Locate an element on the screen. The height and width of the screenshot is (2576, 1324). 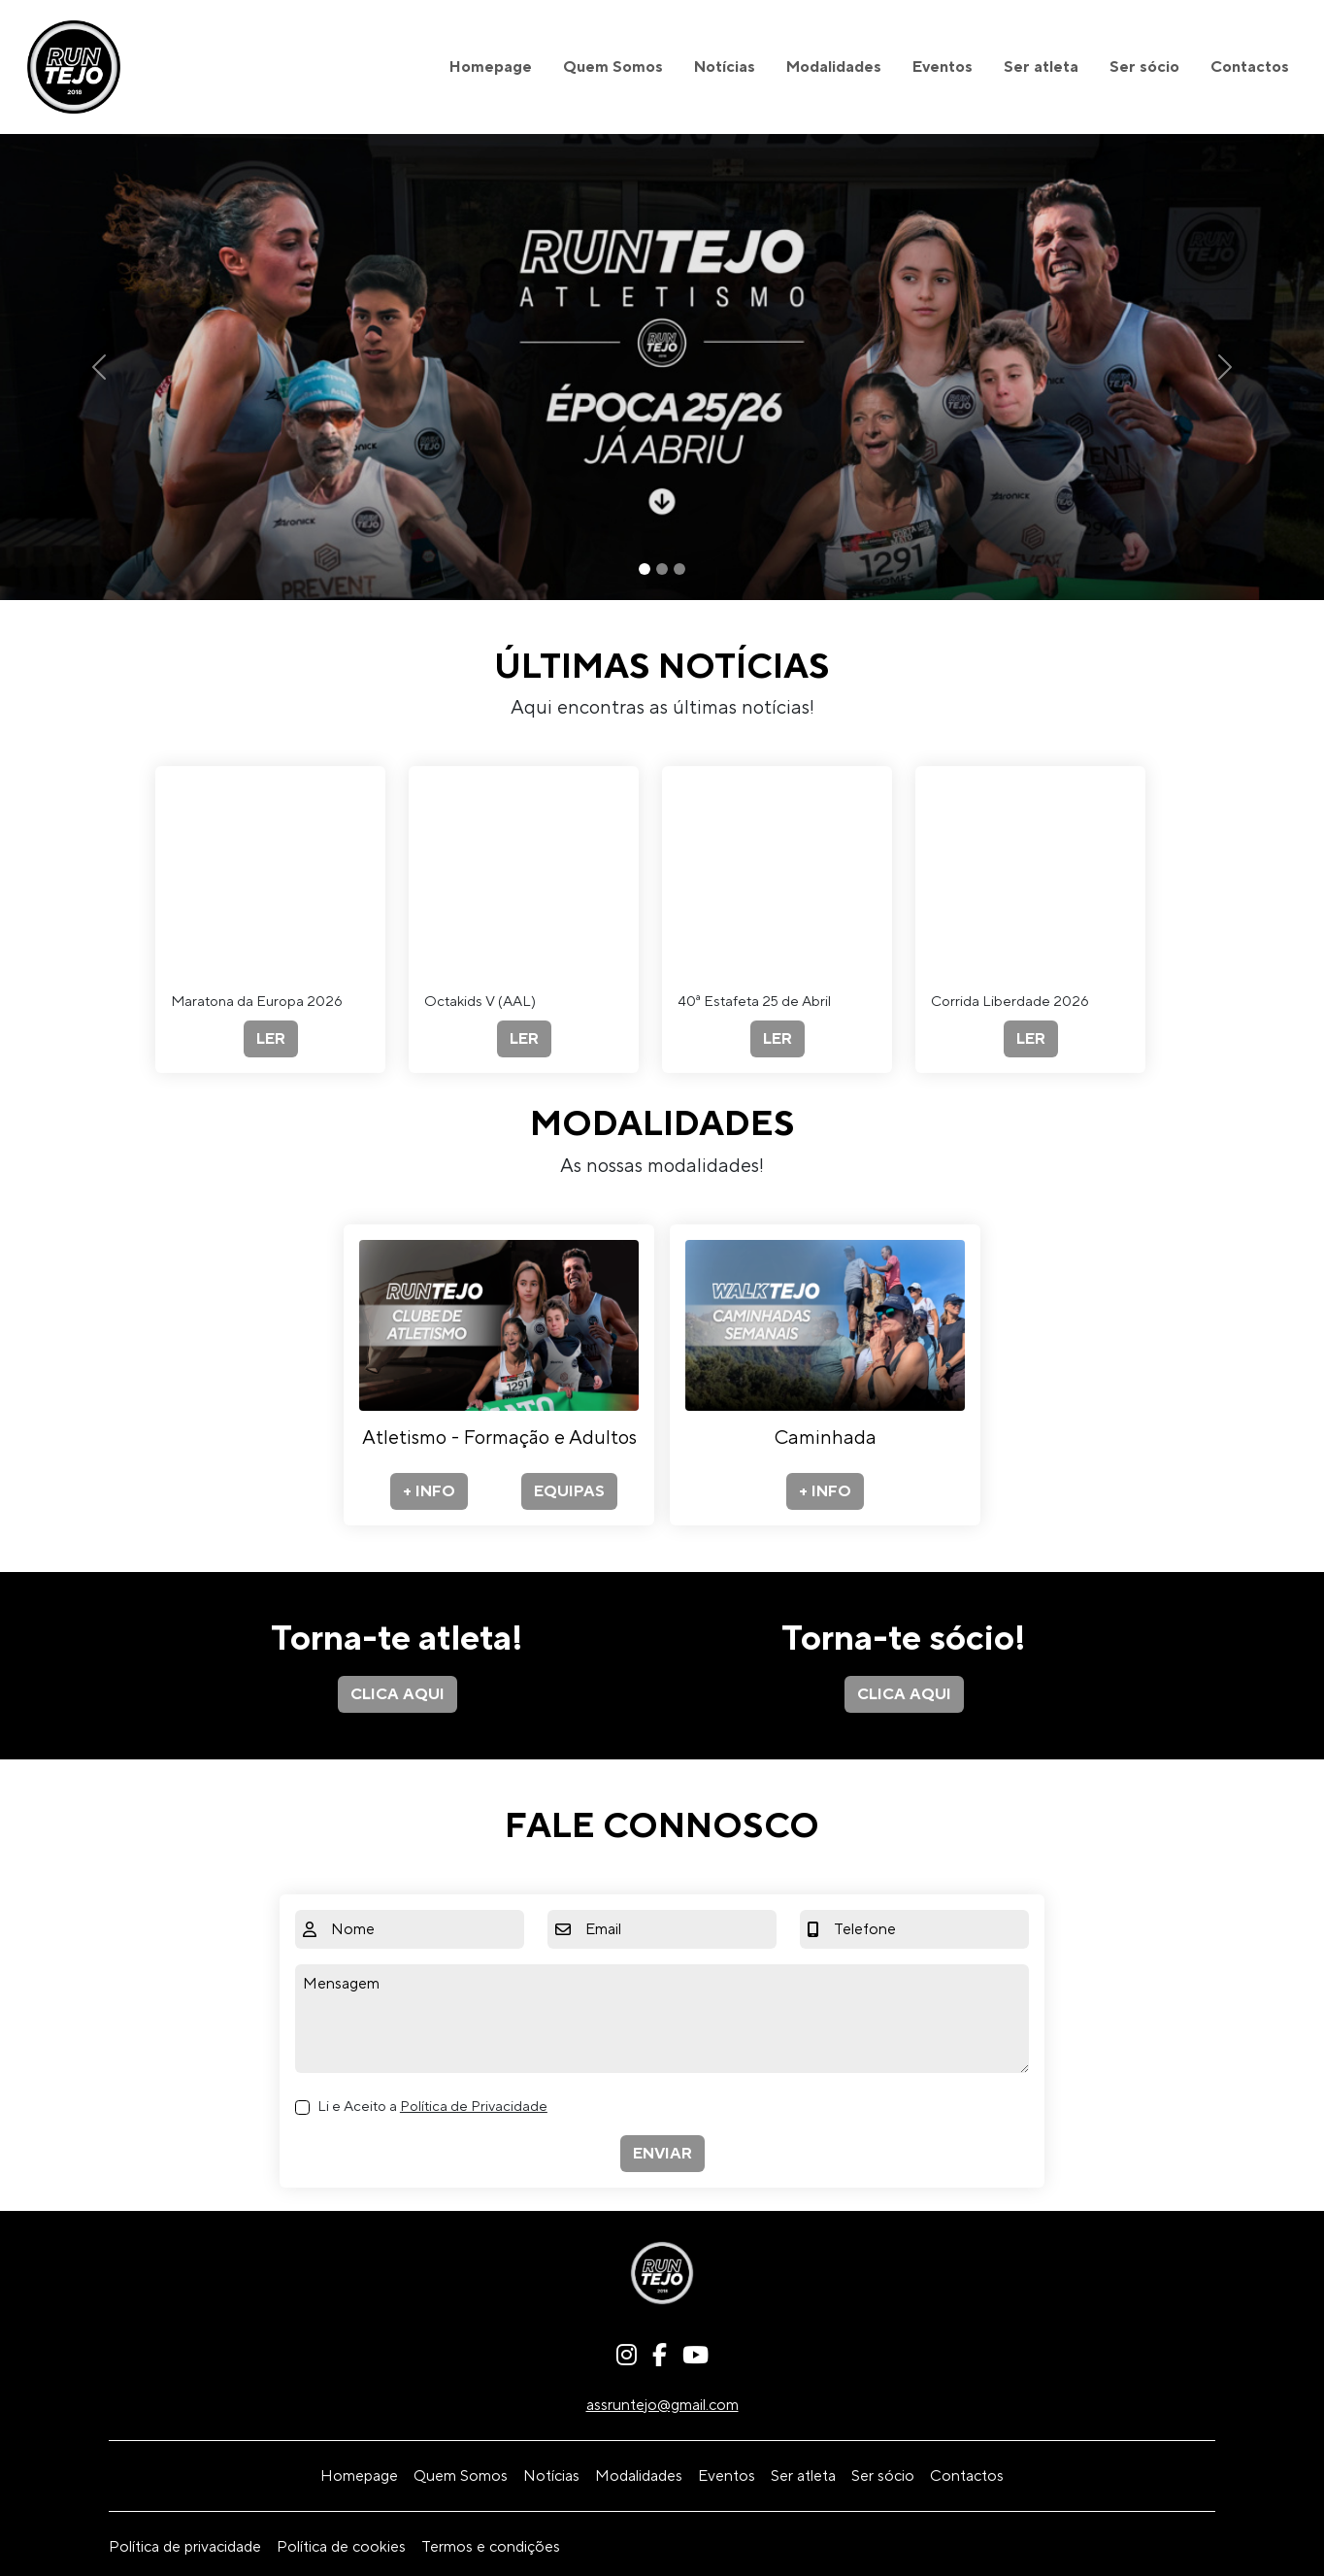
CLICA AQUI is located at coordinates (397, 1694).